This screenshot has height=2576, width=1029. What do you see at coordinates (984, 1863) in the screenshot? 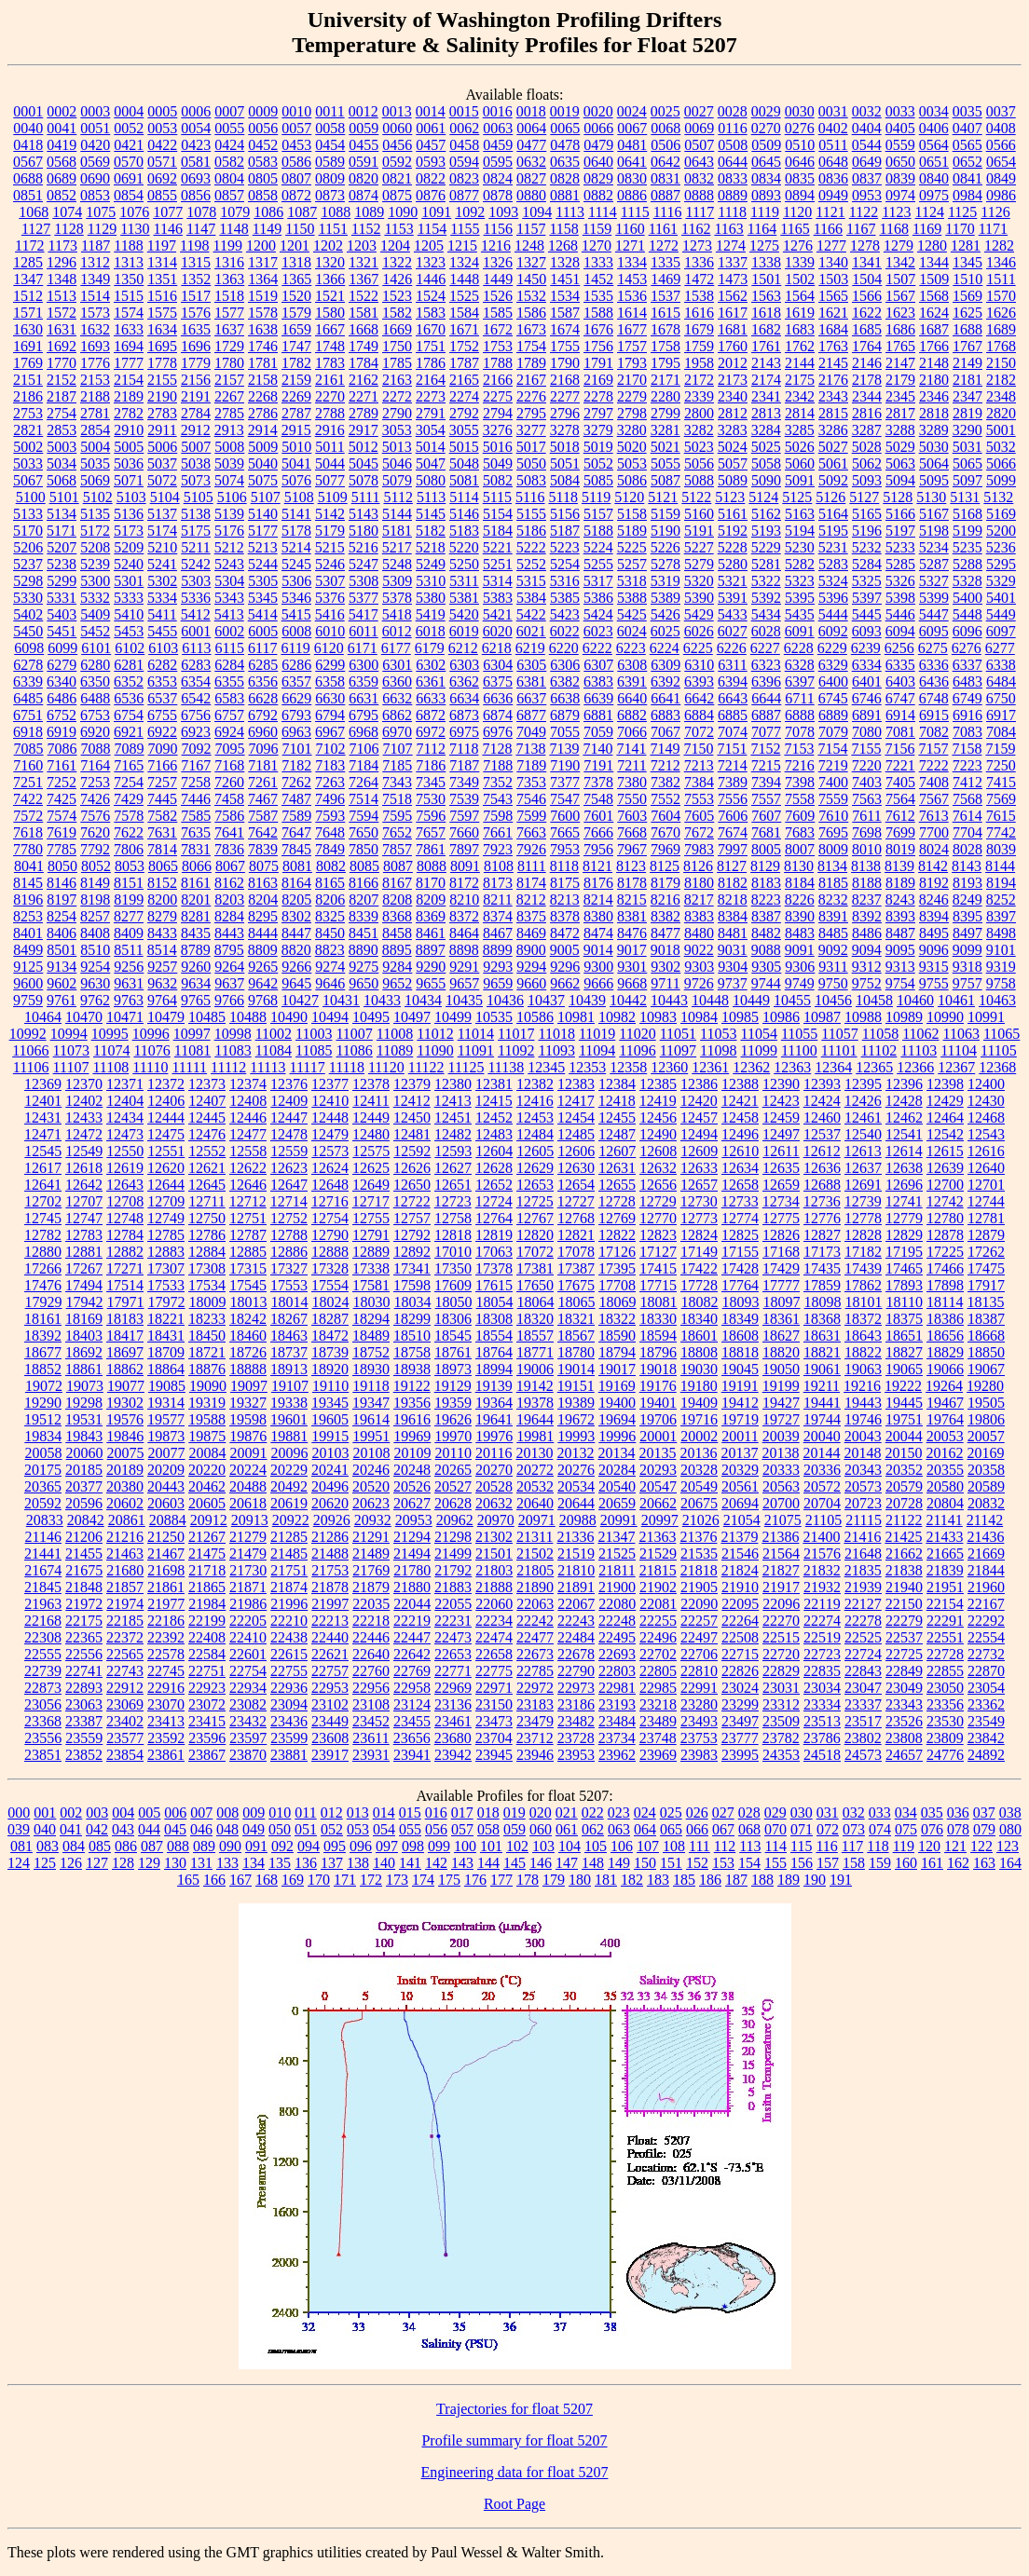
I see `163` at bounding box center [984, 1863].